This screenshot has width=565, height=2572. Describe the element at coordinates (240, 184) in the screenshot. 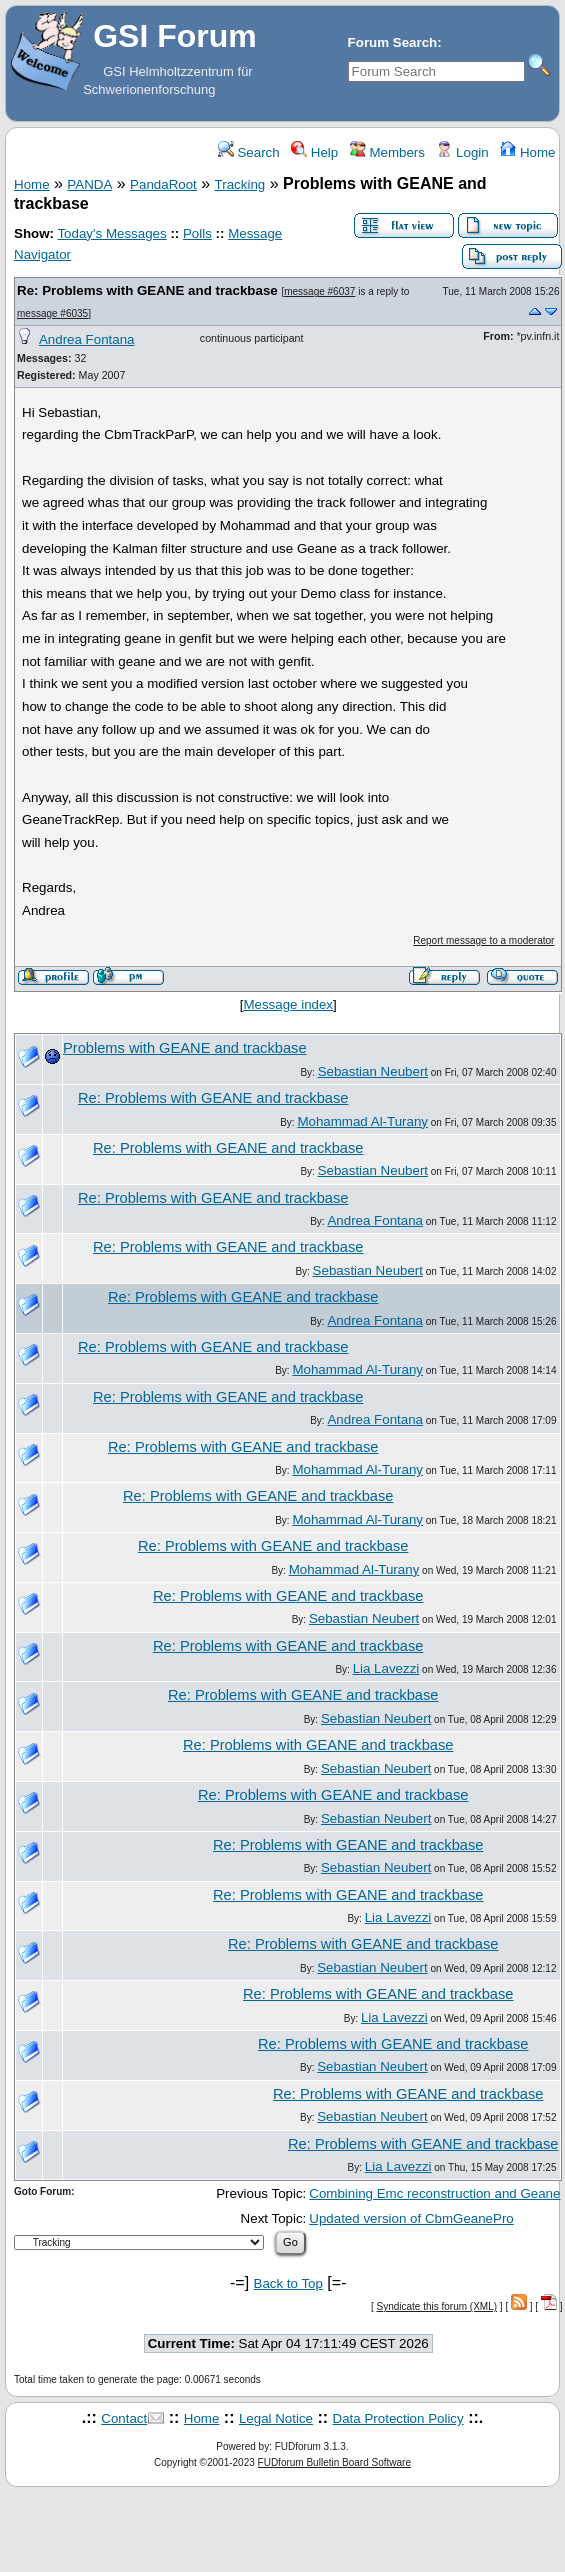

I see `Tracking` at that location.